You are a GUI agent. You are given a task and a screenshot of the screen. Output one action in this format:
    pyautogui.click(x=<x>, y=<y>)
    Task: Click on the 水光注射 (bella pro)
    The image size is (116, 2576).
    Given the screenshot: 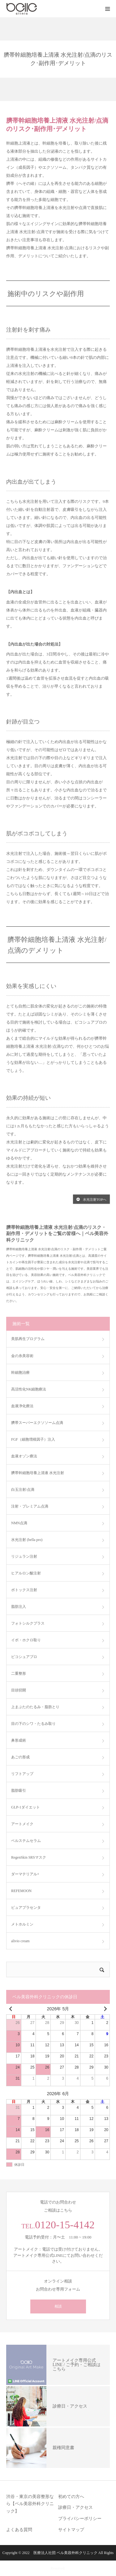 What is the action you would take?
    pyautogui.click(x=26, y=1540)
    